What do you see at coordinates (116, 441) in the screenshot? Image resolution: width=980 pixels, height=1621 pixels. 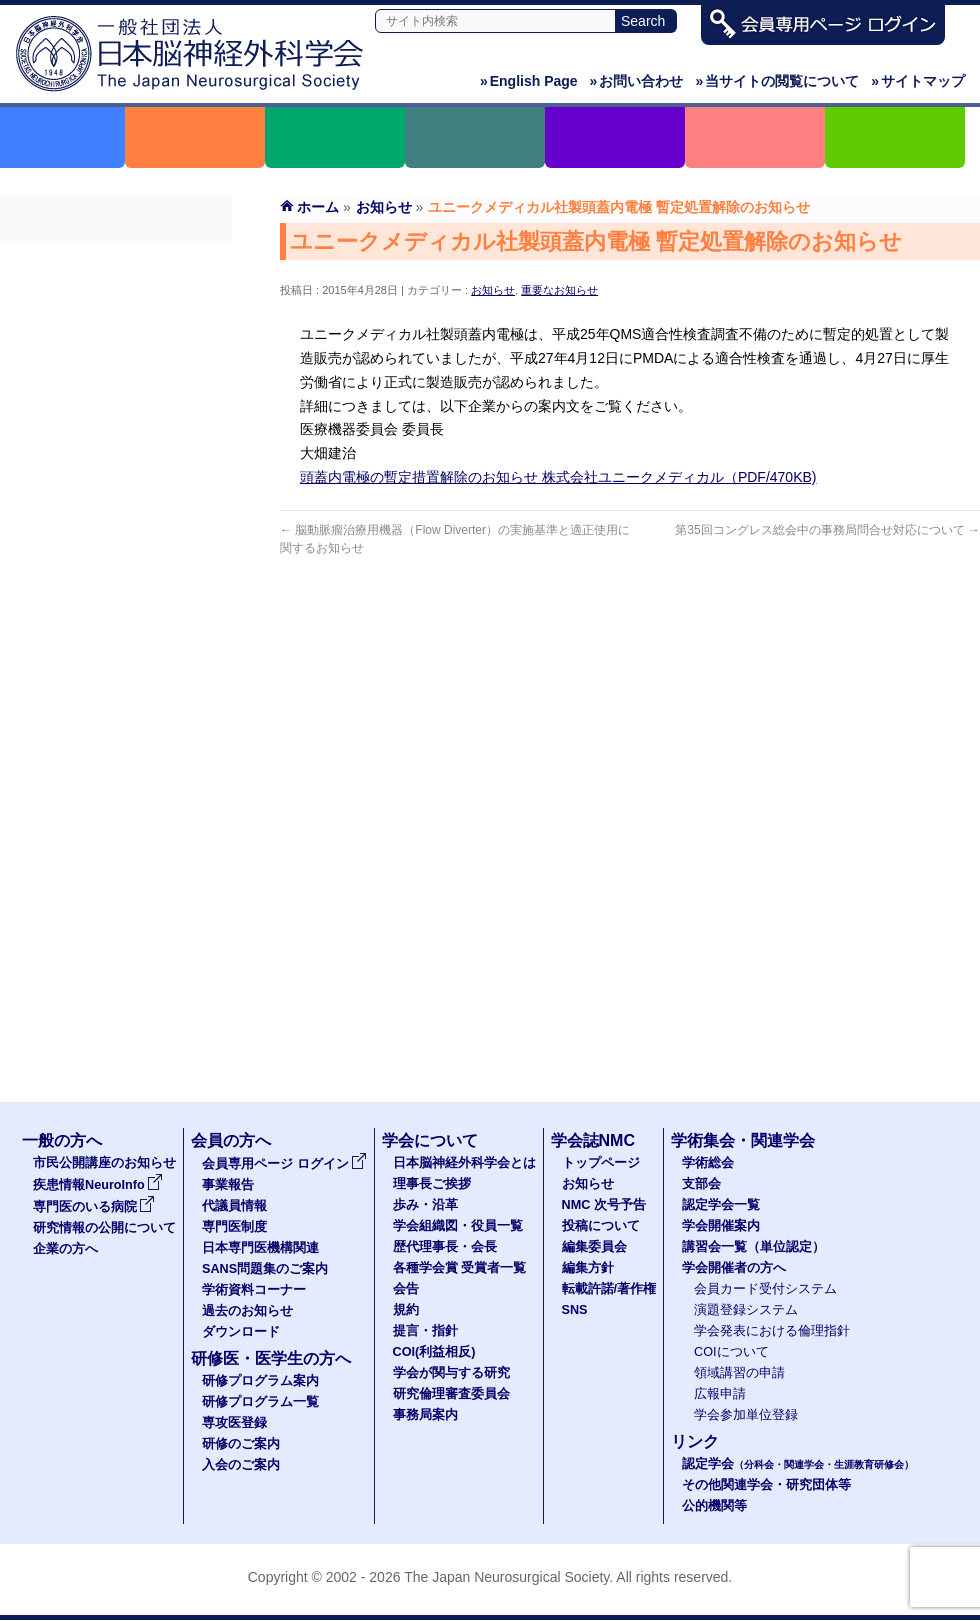 I see `SANS問題集のご案内` at bounding box center [116, 441].